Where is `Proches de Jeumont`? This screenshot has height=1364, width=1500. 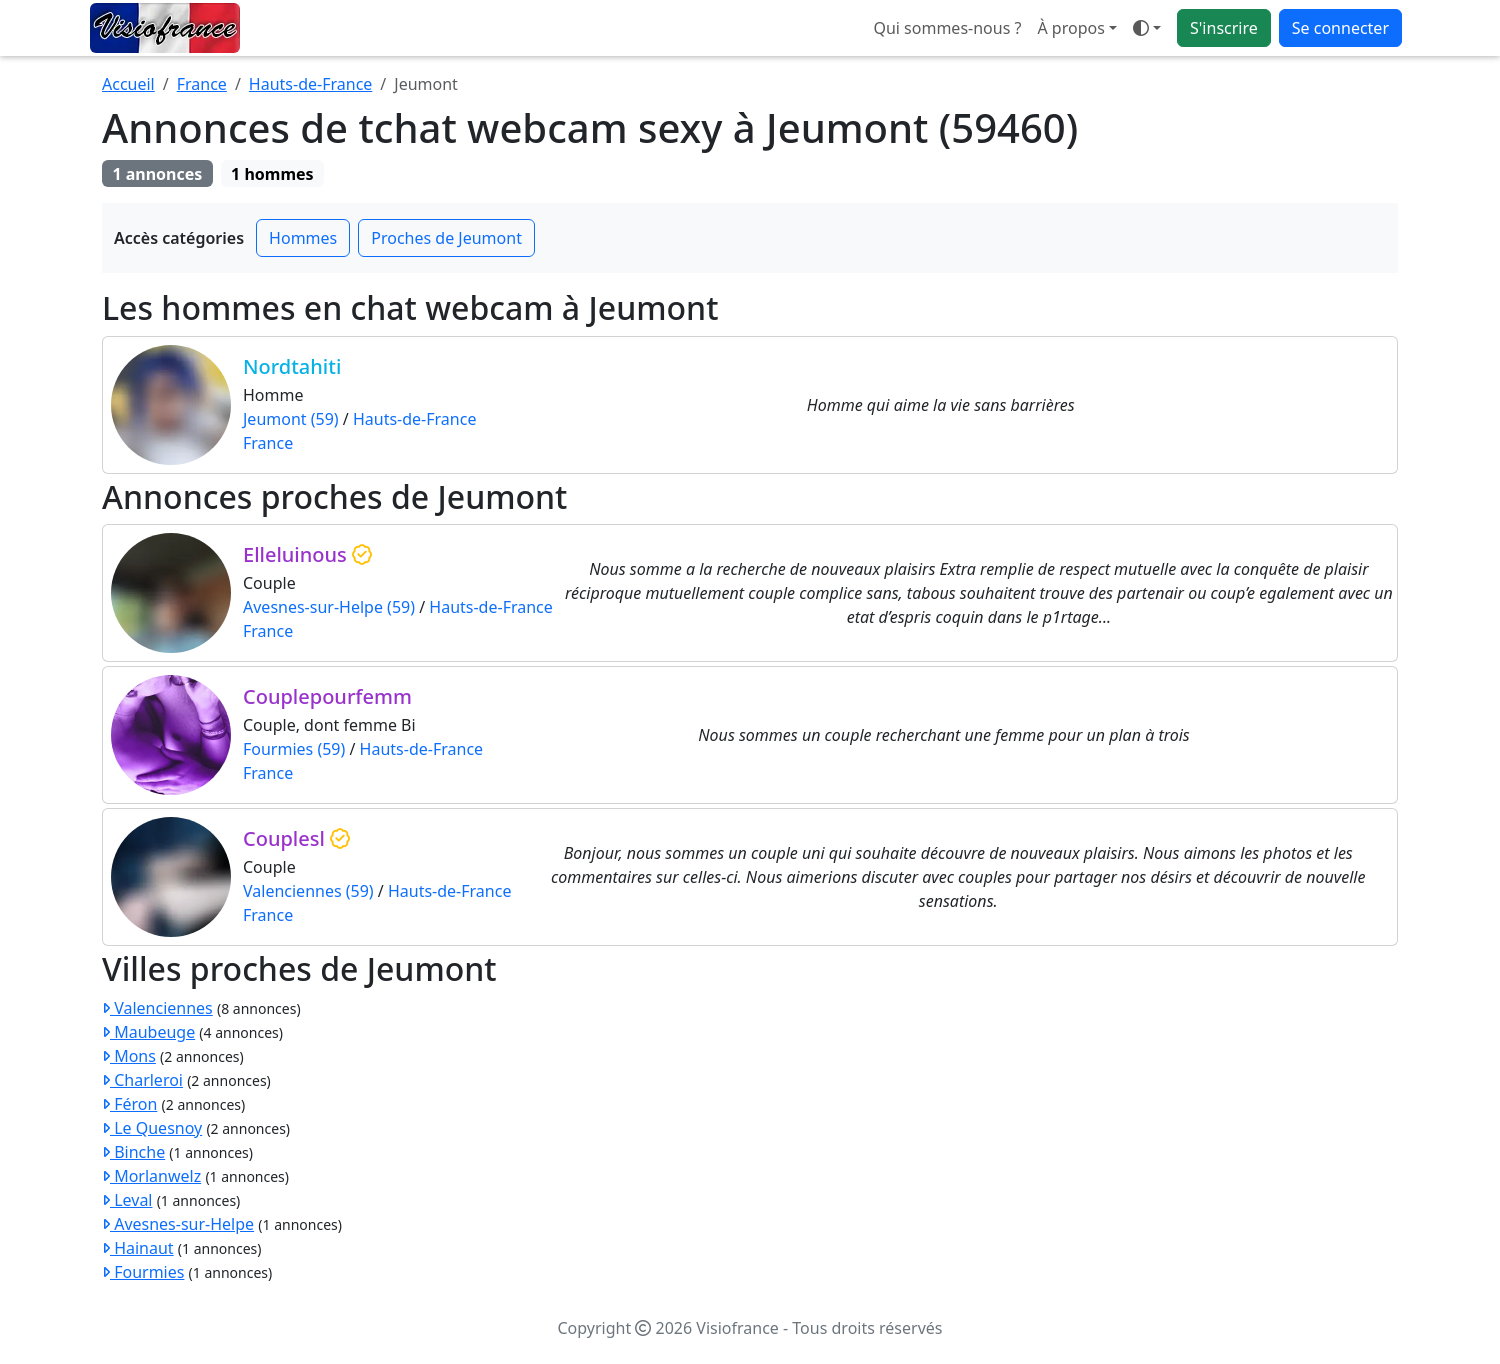 Proches de Jeumont is located at coordinates (446, 238).